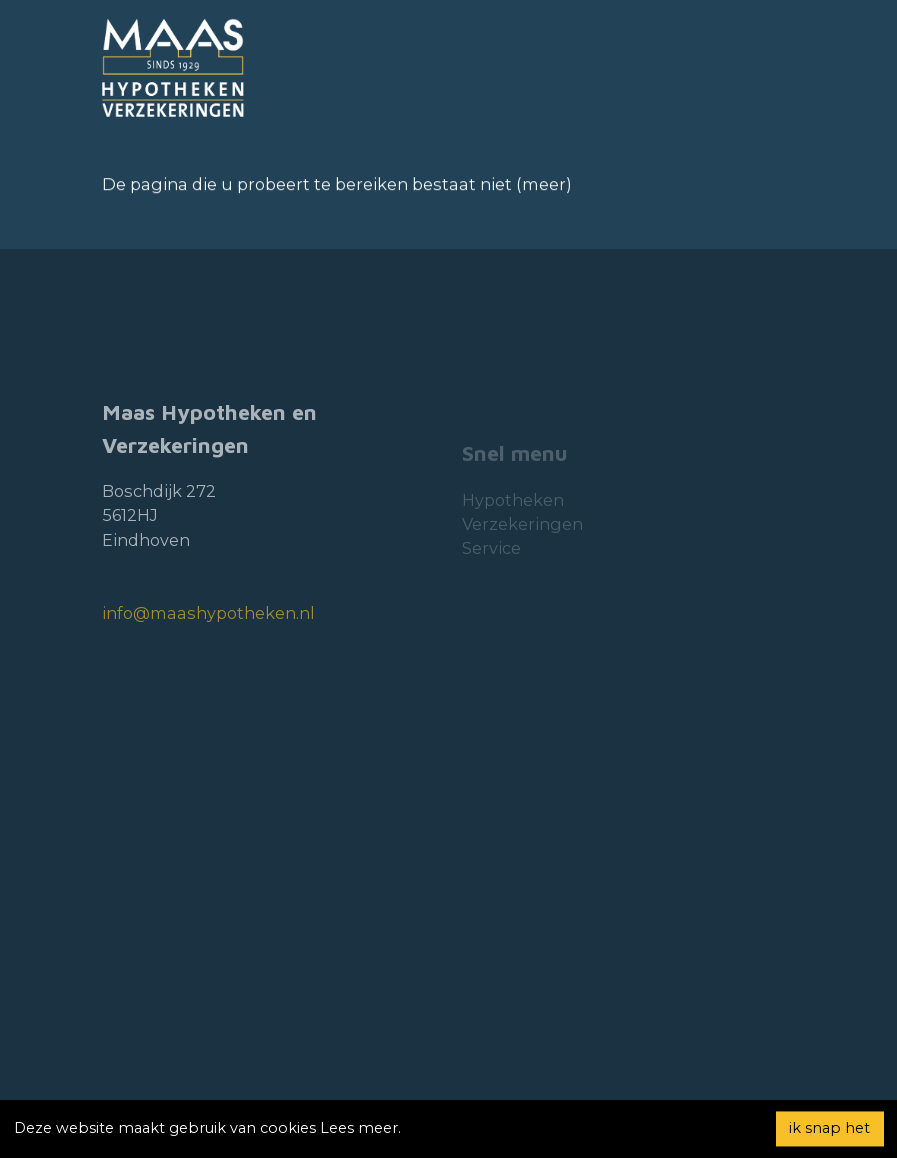  Describe the element at coordinates (491, 568) in the screenshot. I see `Service` at that location.